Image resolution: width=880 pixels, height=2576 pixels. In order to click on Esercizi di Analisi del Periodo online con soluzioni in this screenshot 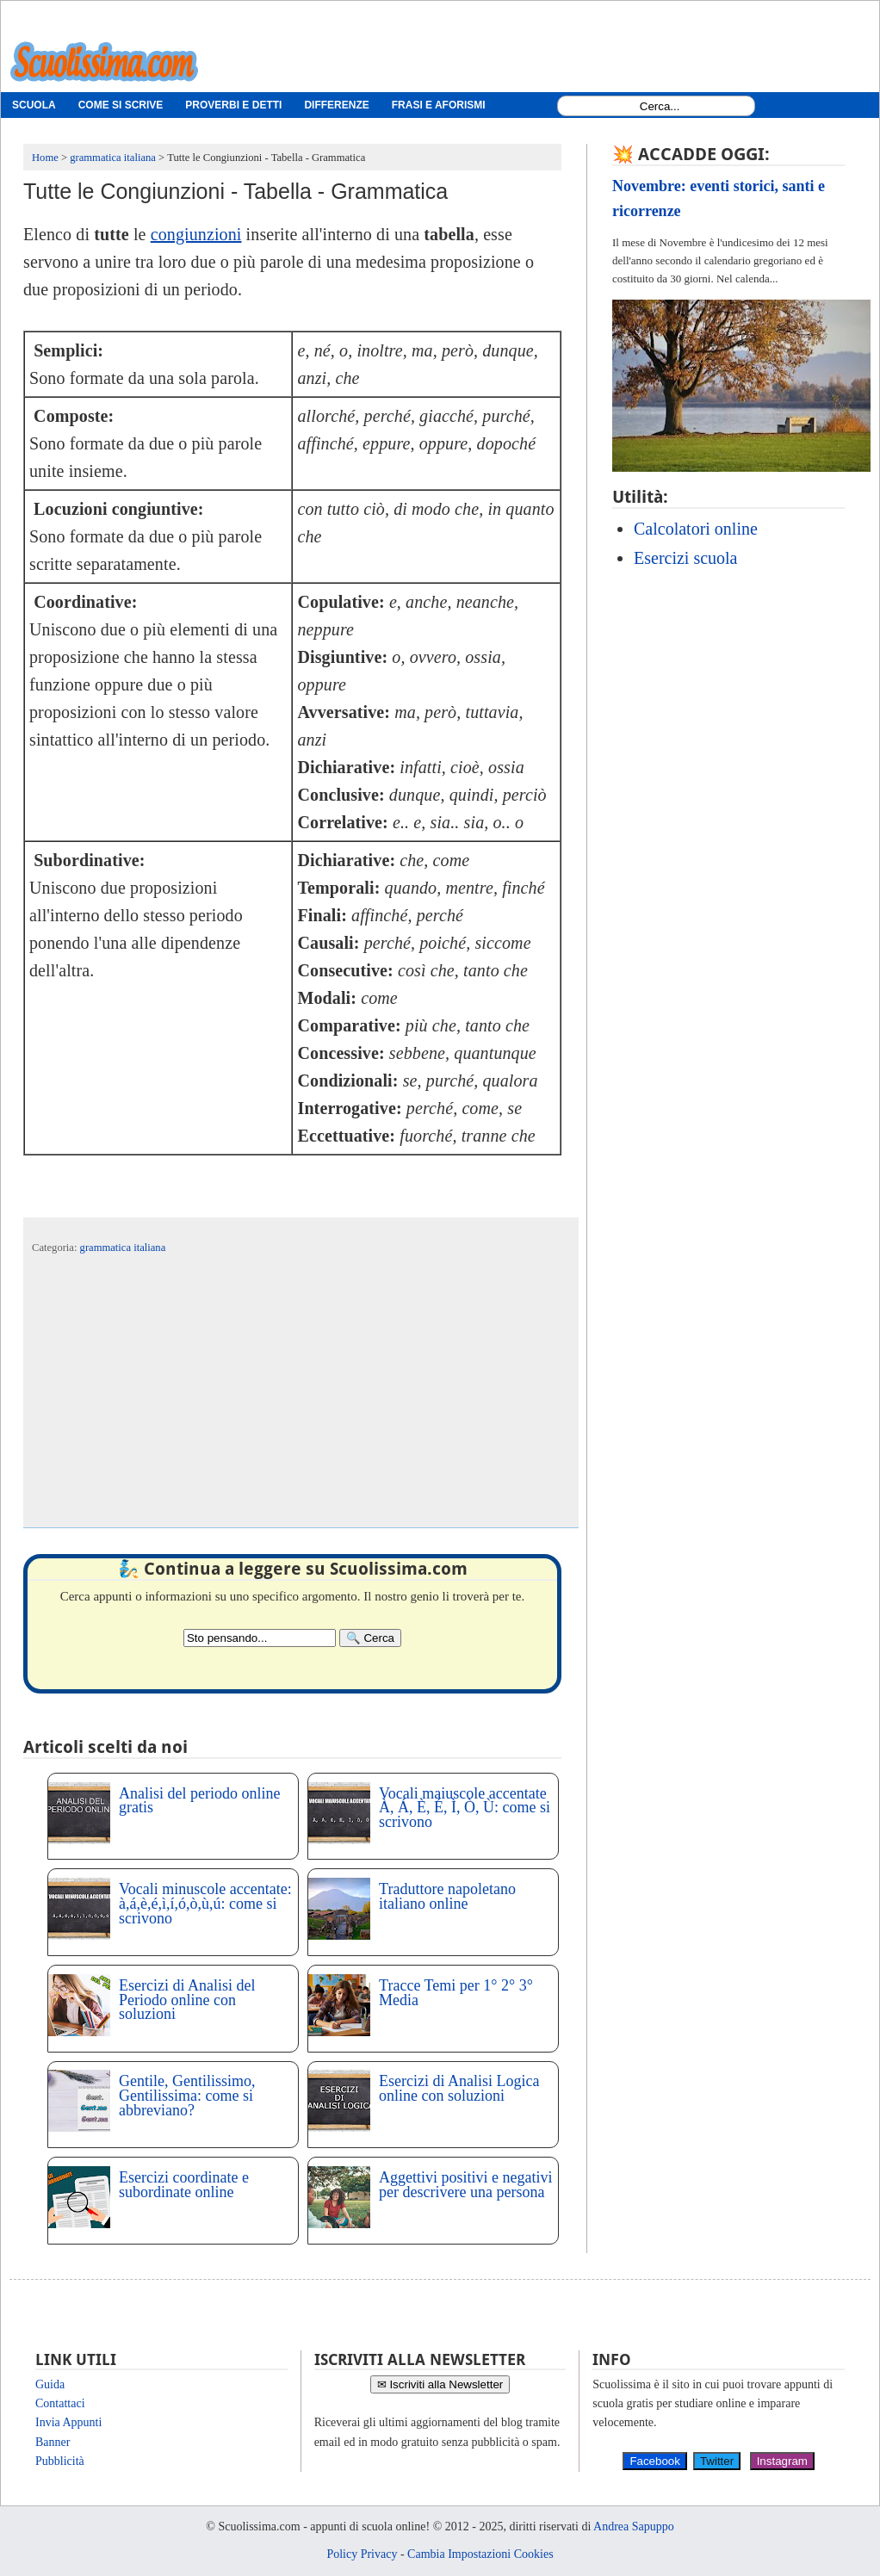, I will do `click(187, 2000)`.